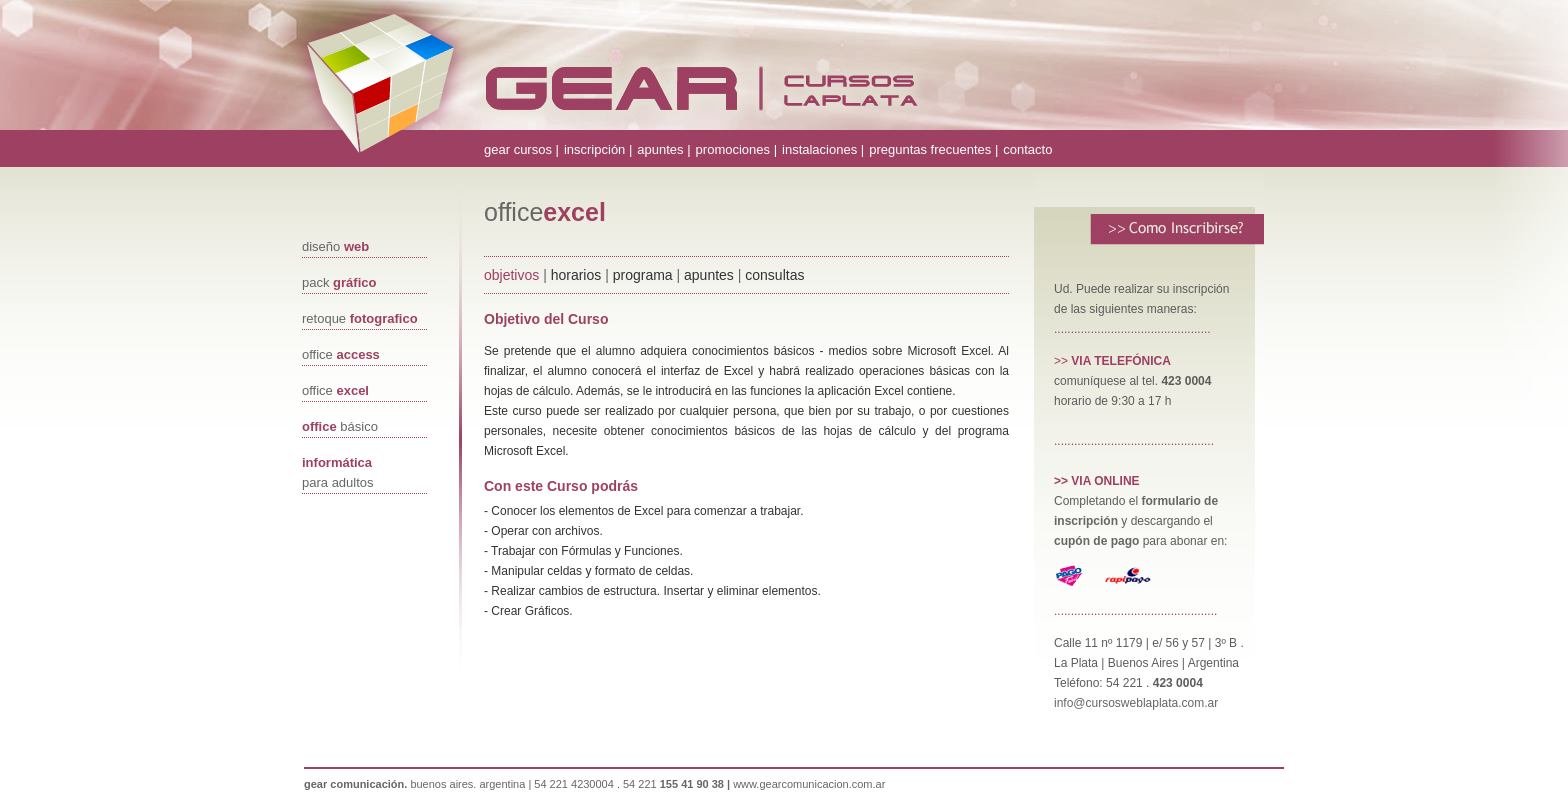  I want to click on promociones |, so click(736, 149).